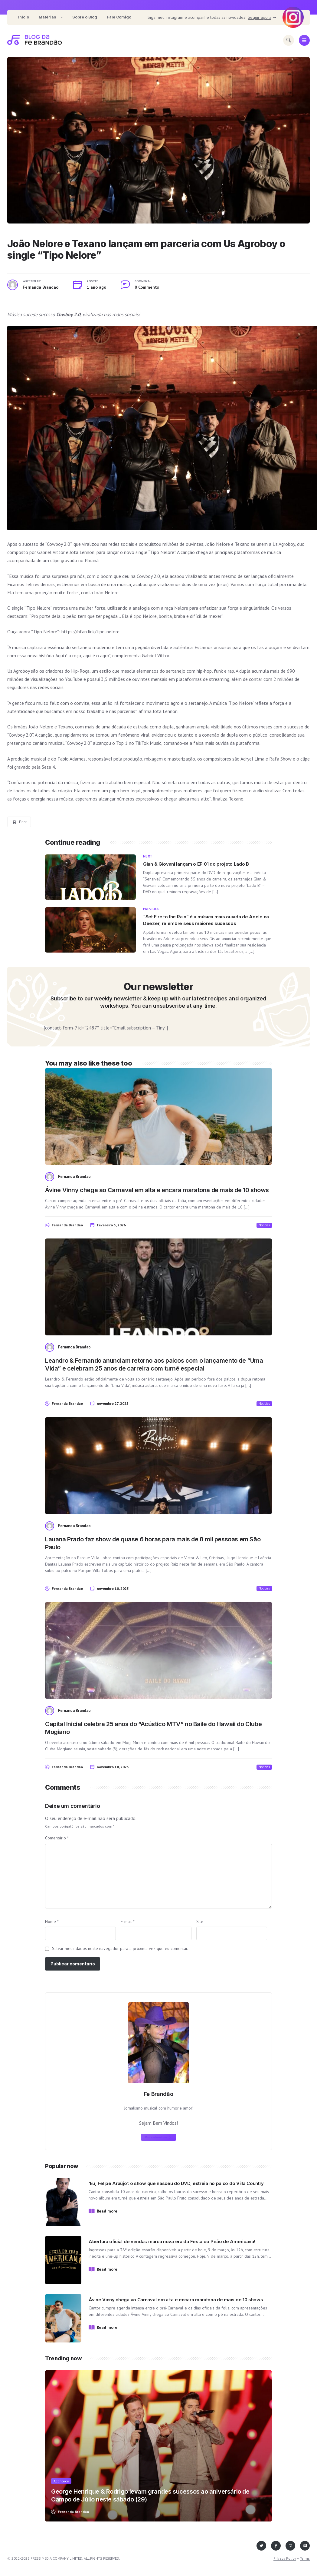 Image resolution: width=317 pixels, height=2576 pixels. I want to click on 0 Comments, so click(147, 287).